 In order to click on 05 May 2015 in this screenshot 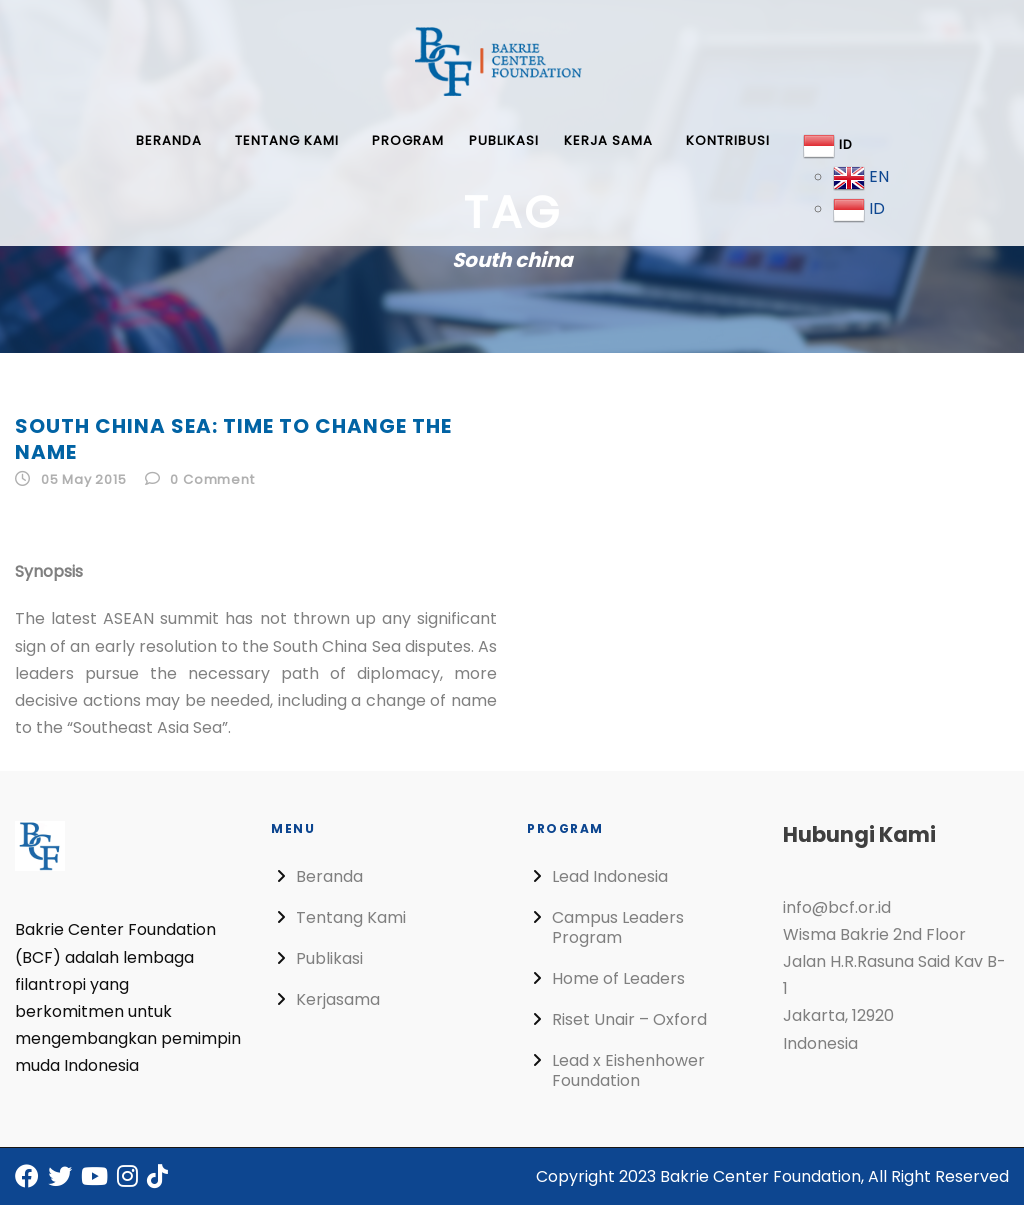, I will do `click(84, 479)`.